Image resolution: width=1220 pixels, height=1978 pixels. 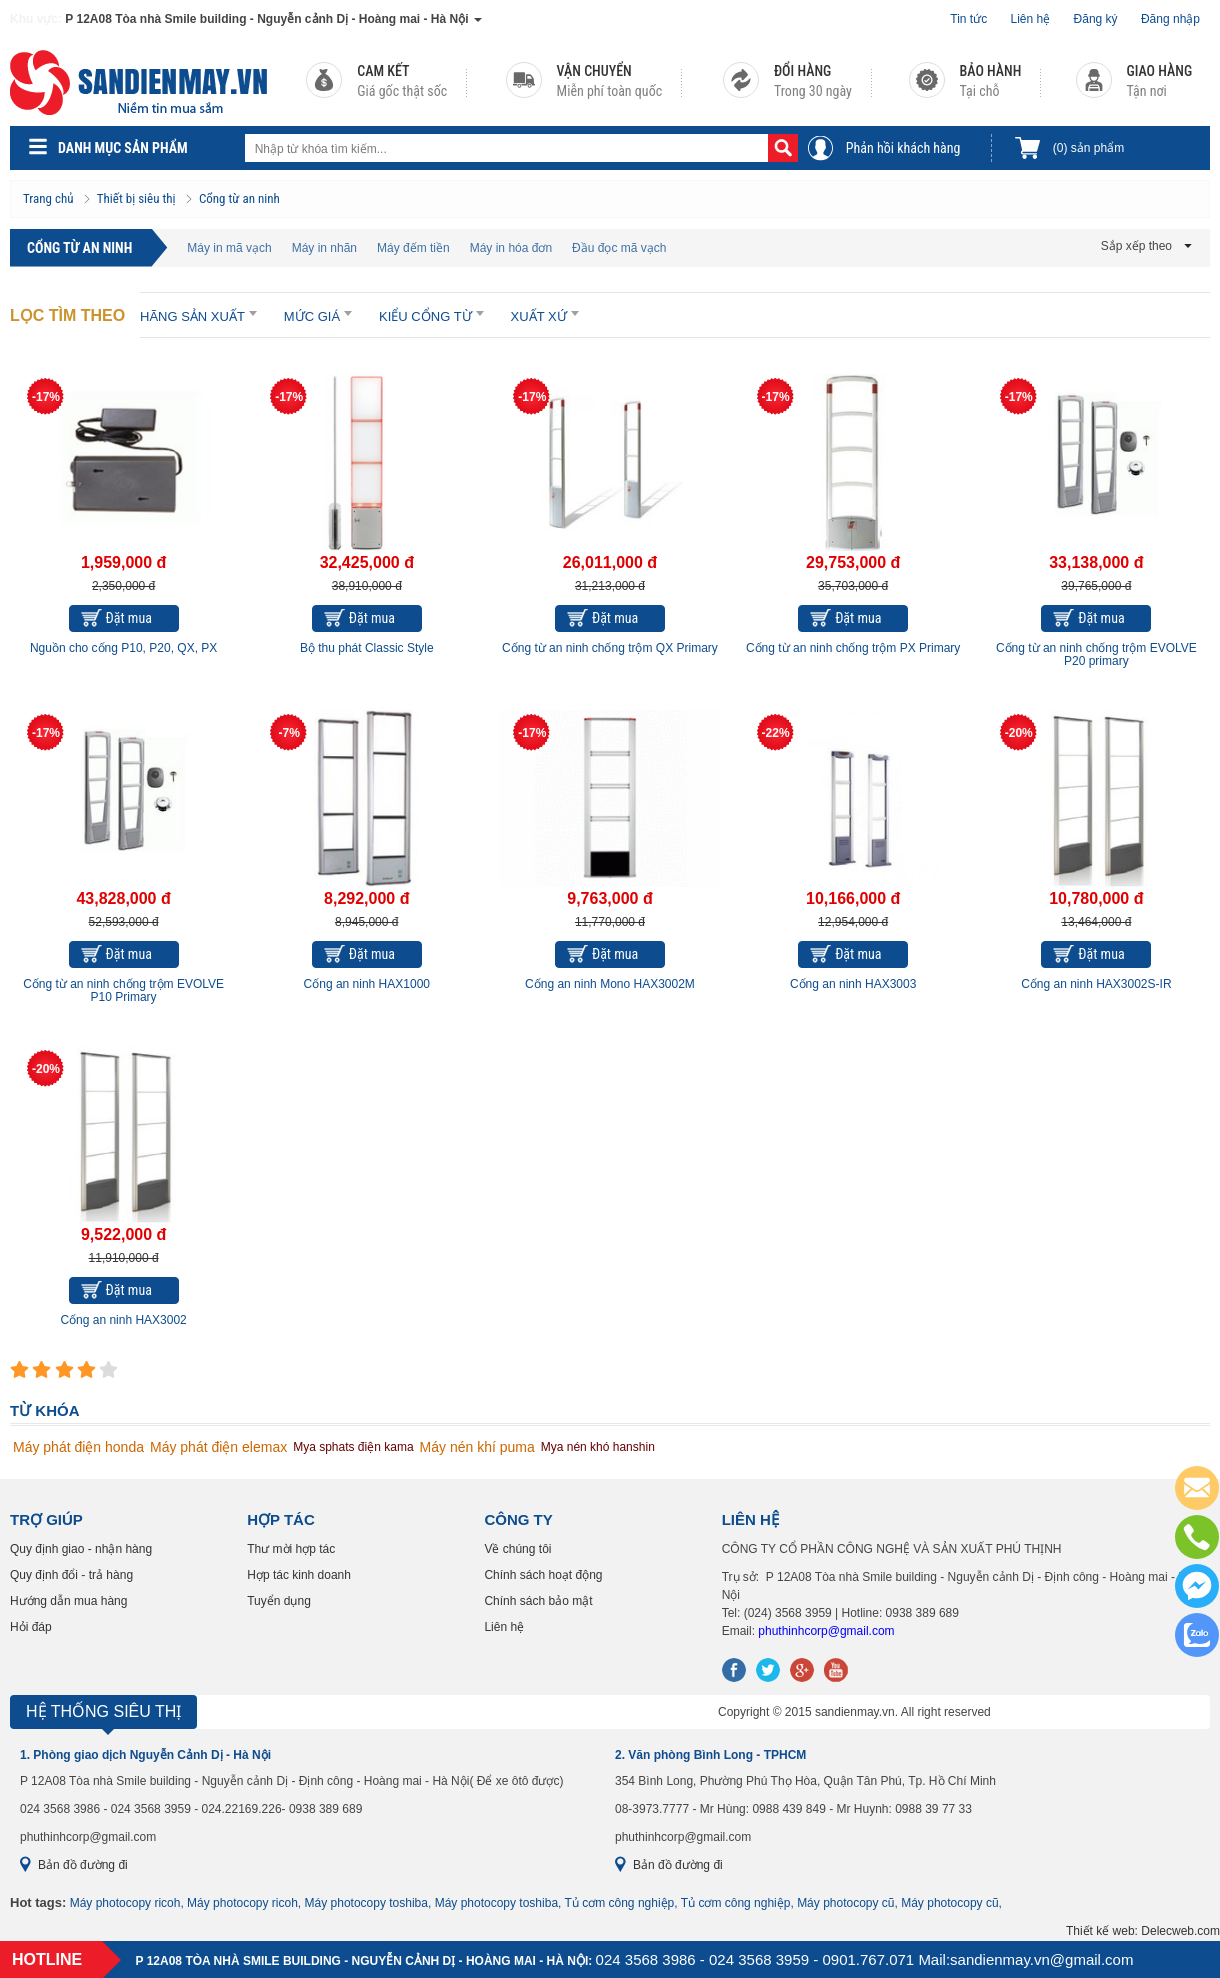 I want to click on Đăng nhập, so click(x=1170, y=19).